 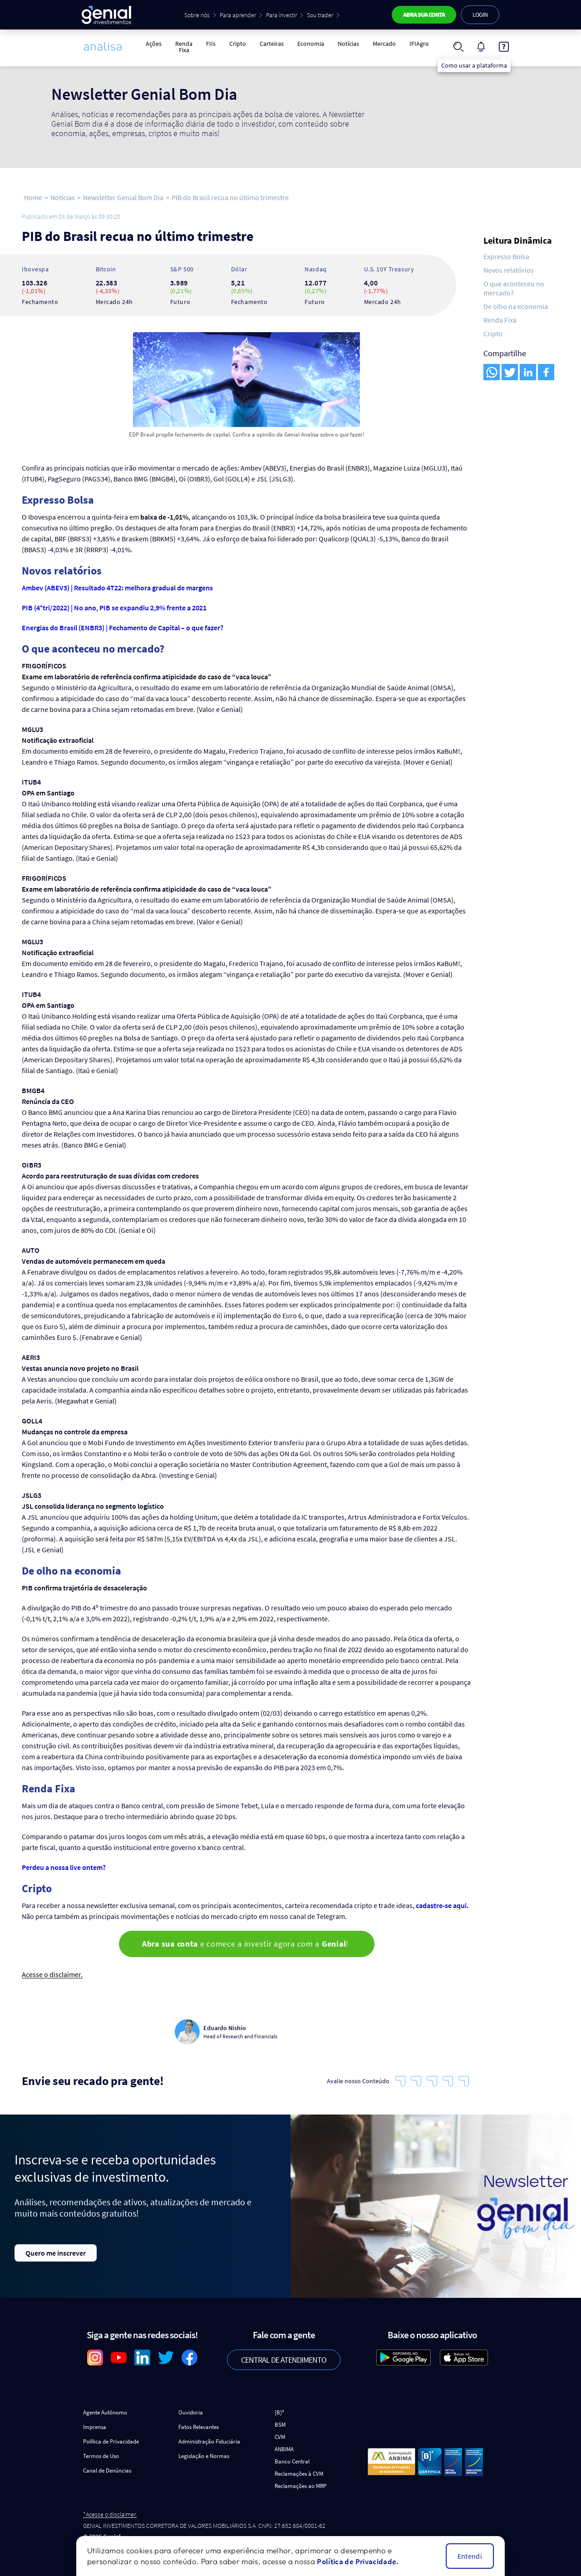 What do you see at coordinates (272, 43) in the screenshot?
I see `Carteiras` at bounding box center [272, 43].